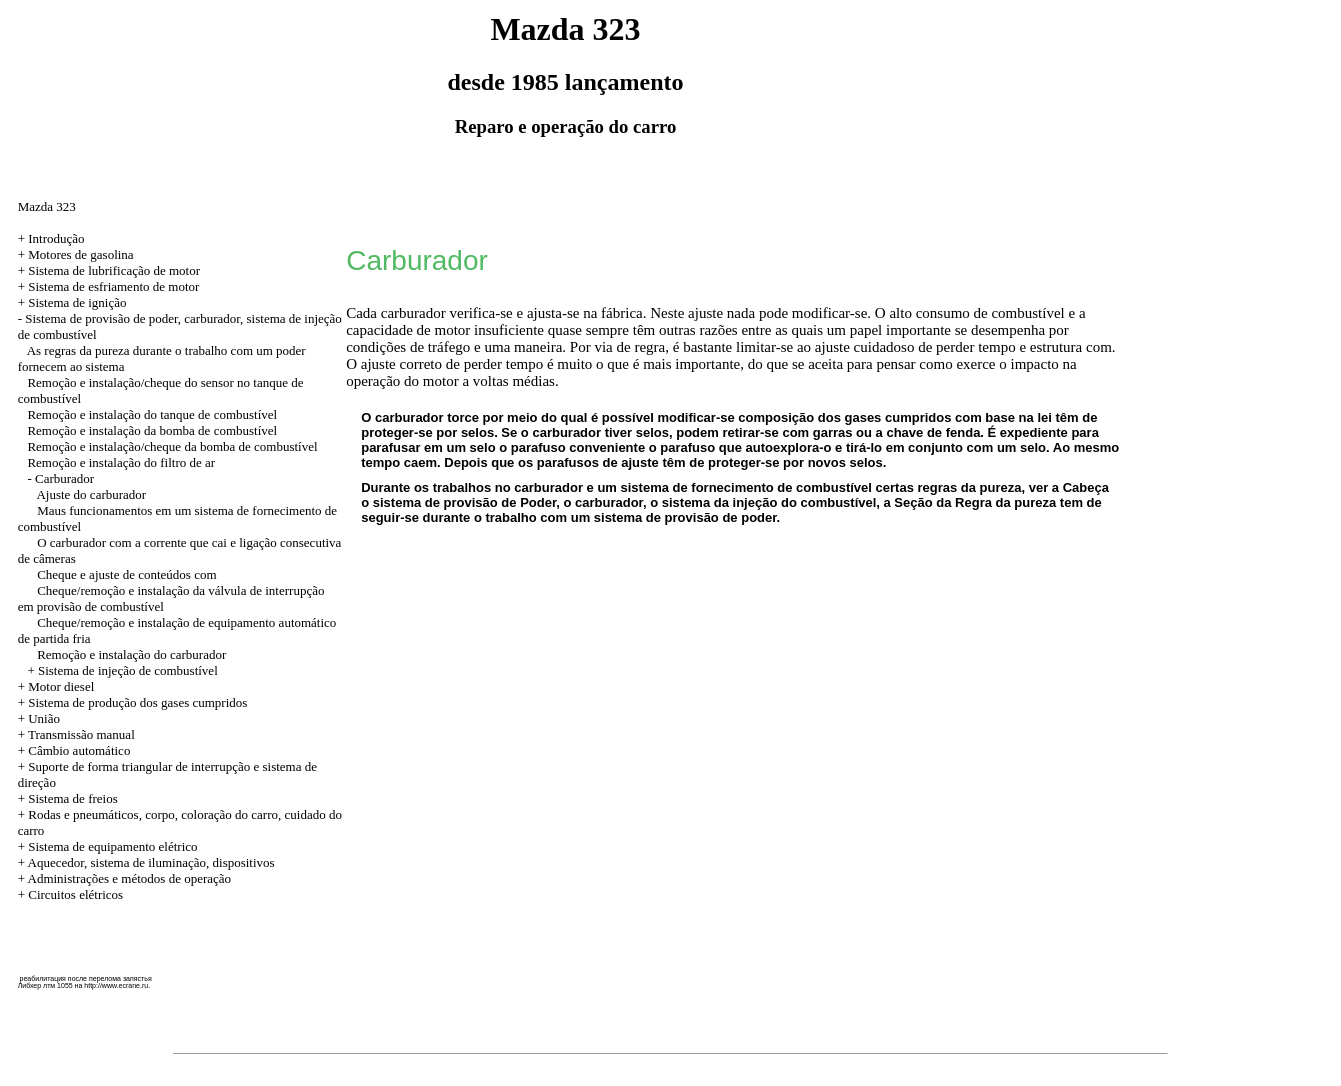 This screenshot has width=1341, height=1086. Describe the element at coordinates (44, 718) in the screenshot. I see `União` at that location.